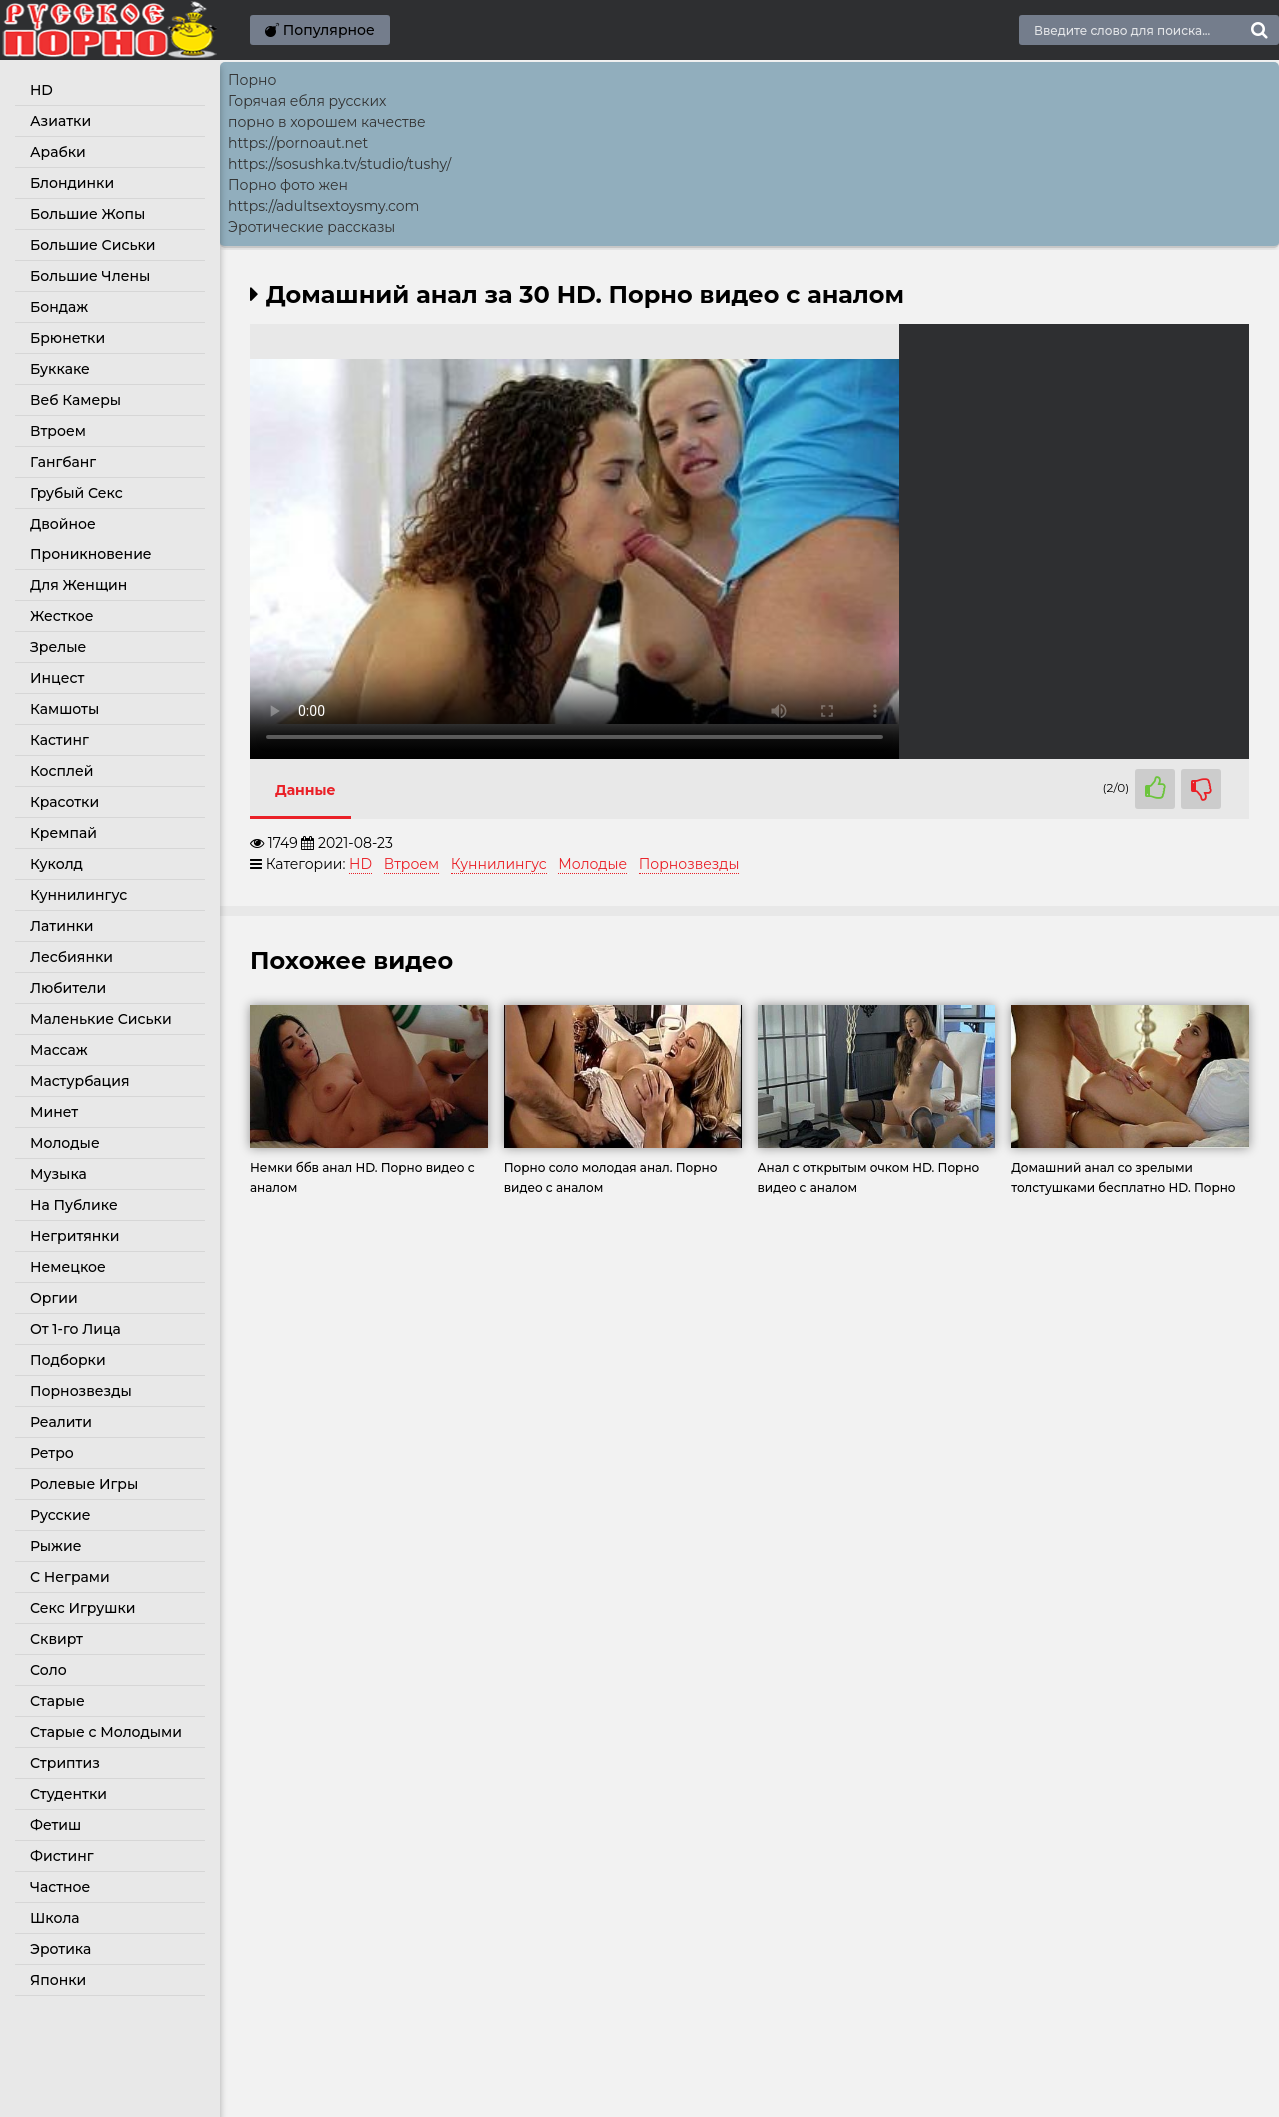  Describe the element at coordinates (288, 185) in the screenshot. I see `Порно фото жен` at that location.